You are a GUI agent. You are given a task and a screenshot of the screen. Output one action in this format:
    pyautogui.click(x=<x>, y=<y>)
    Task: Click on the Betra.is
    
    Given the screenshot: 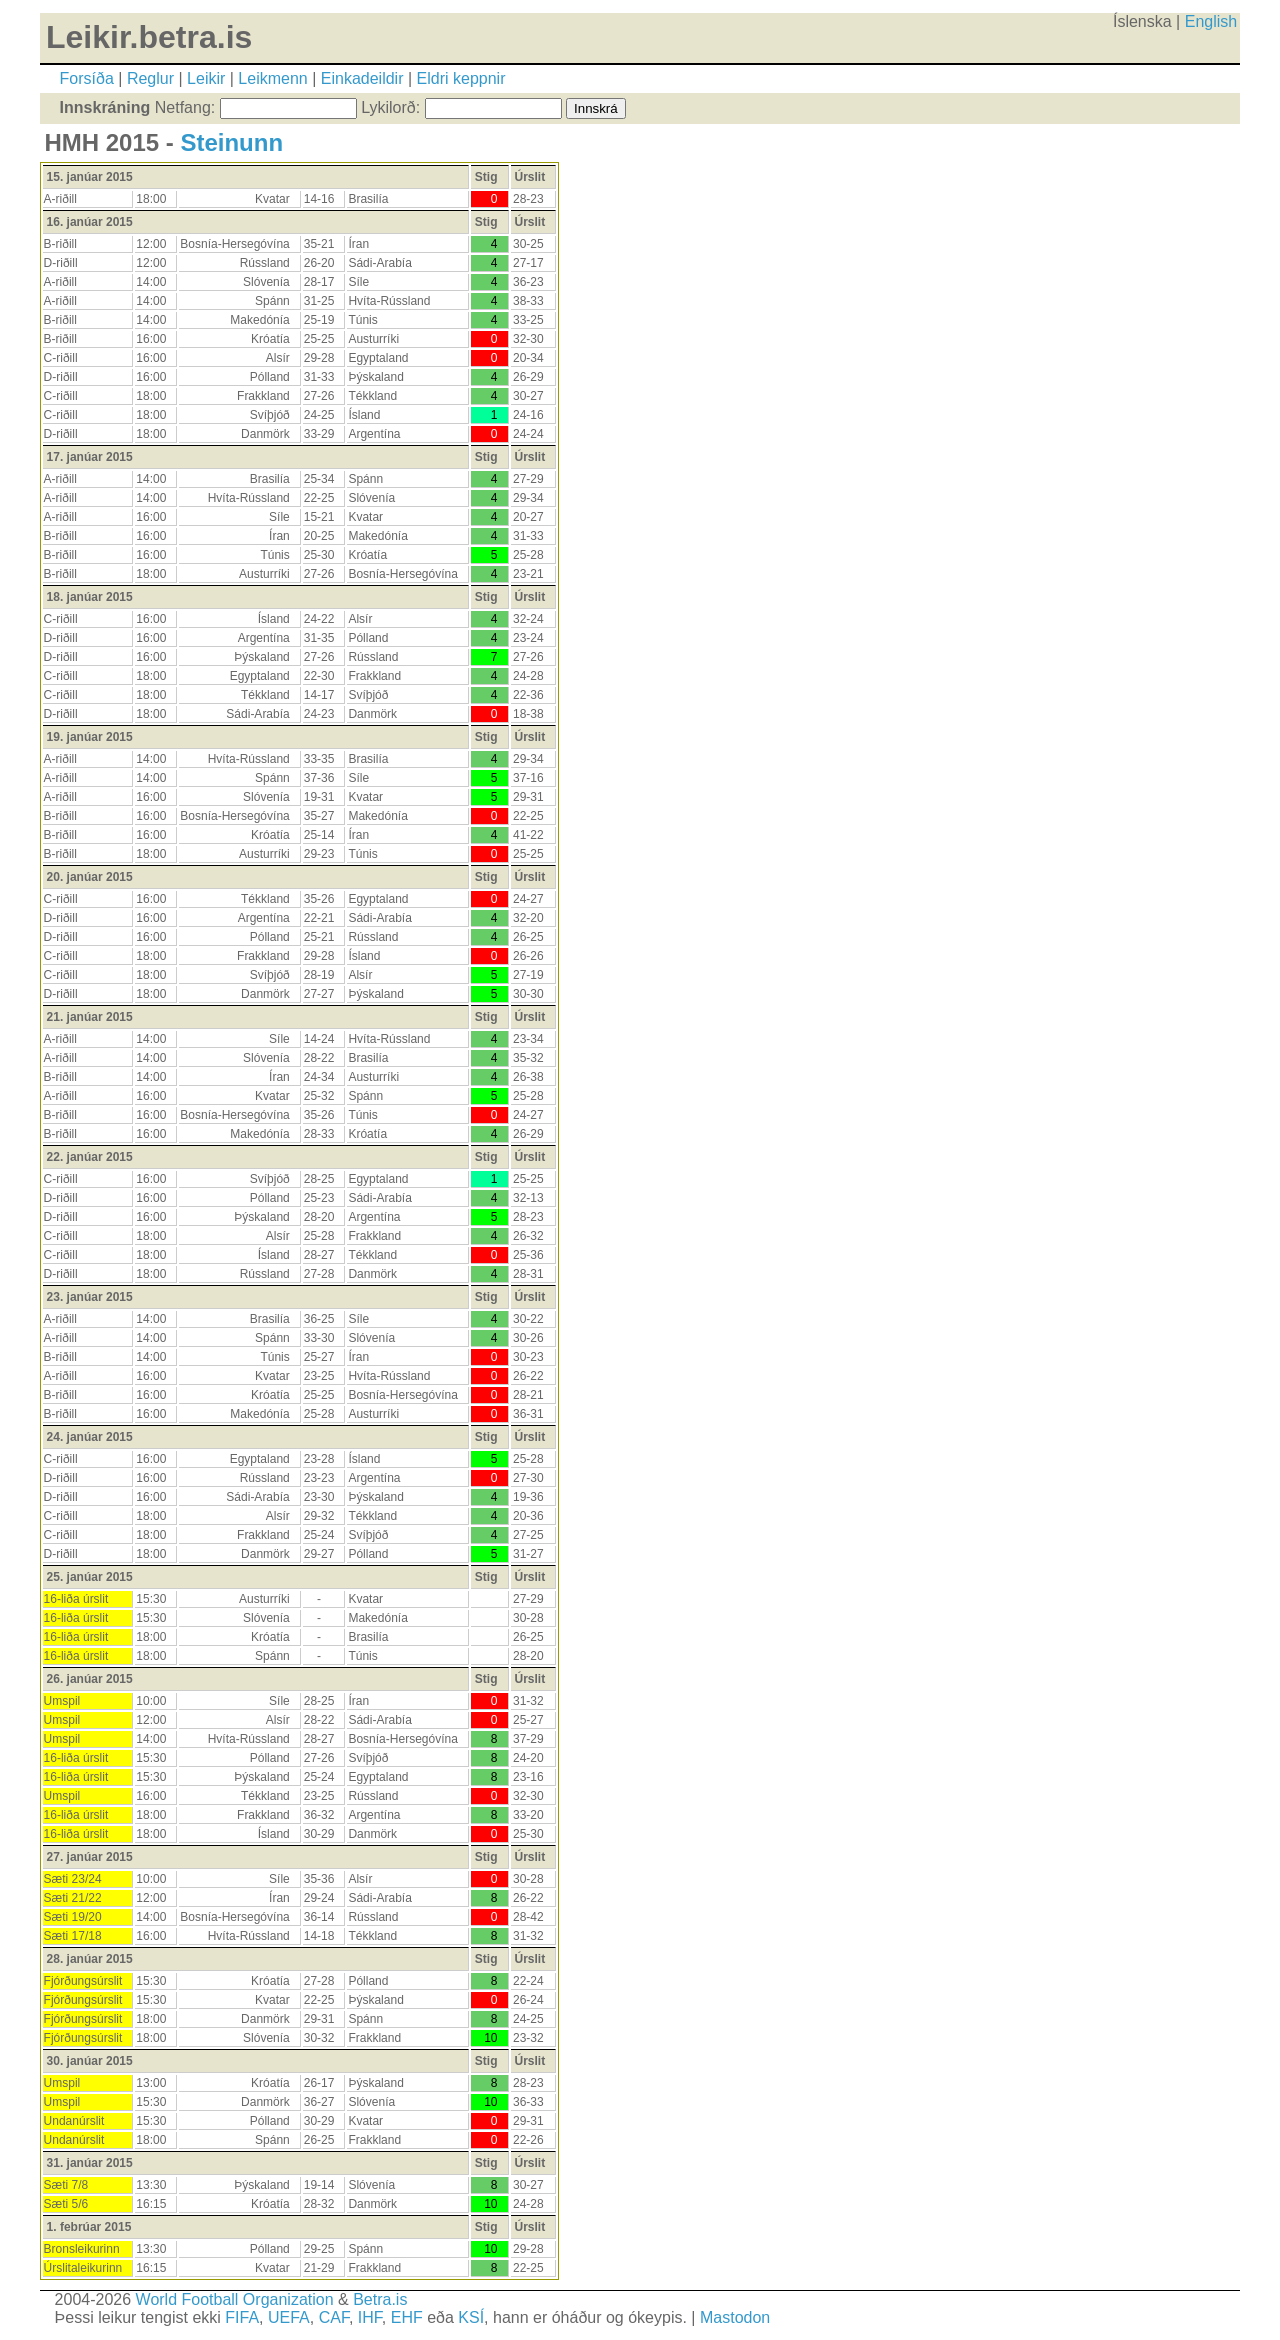 What is the action you would take?
    pyautogui.click(x=380, y=2299)
    